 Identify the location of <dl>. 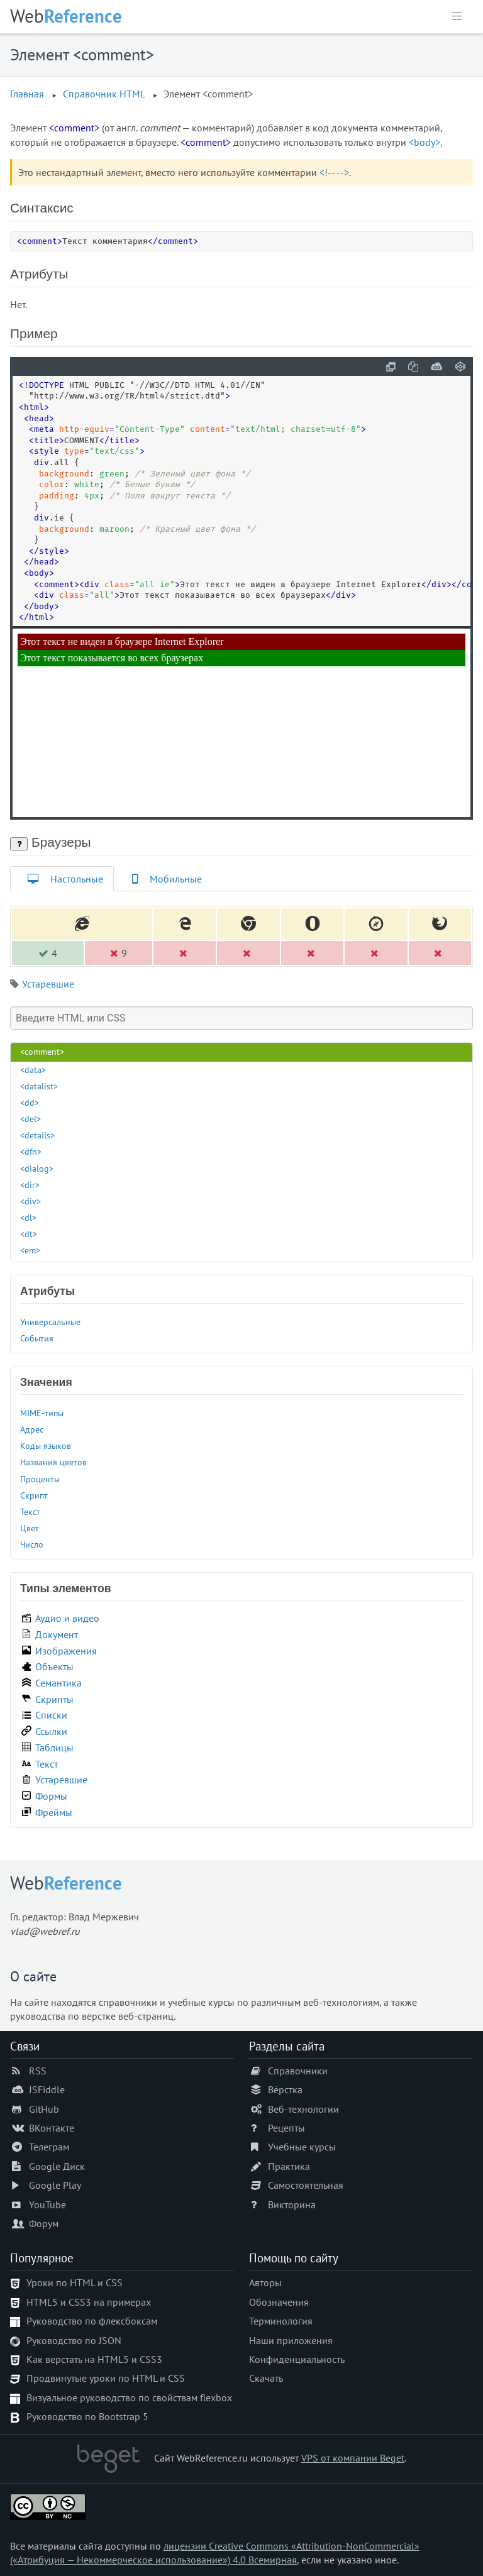
(28, 1217).